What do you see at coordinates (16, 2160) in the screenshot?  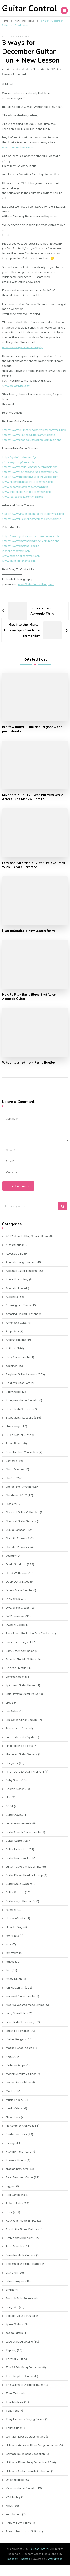 I see `Preview Videos` at bounding box center [16, 2160].